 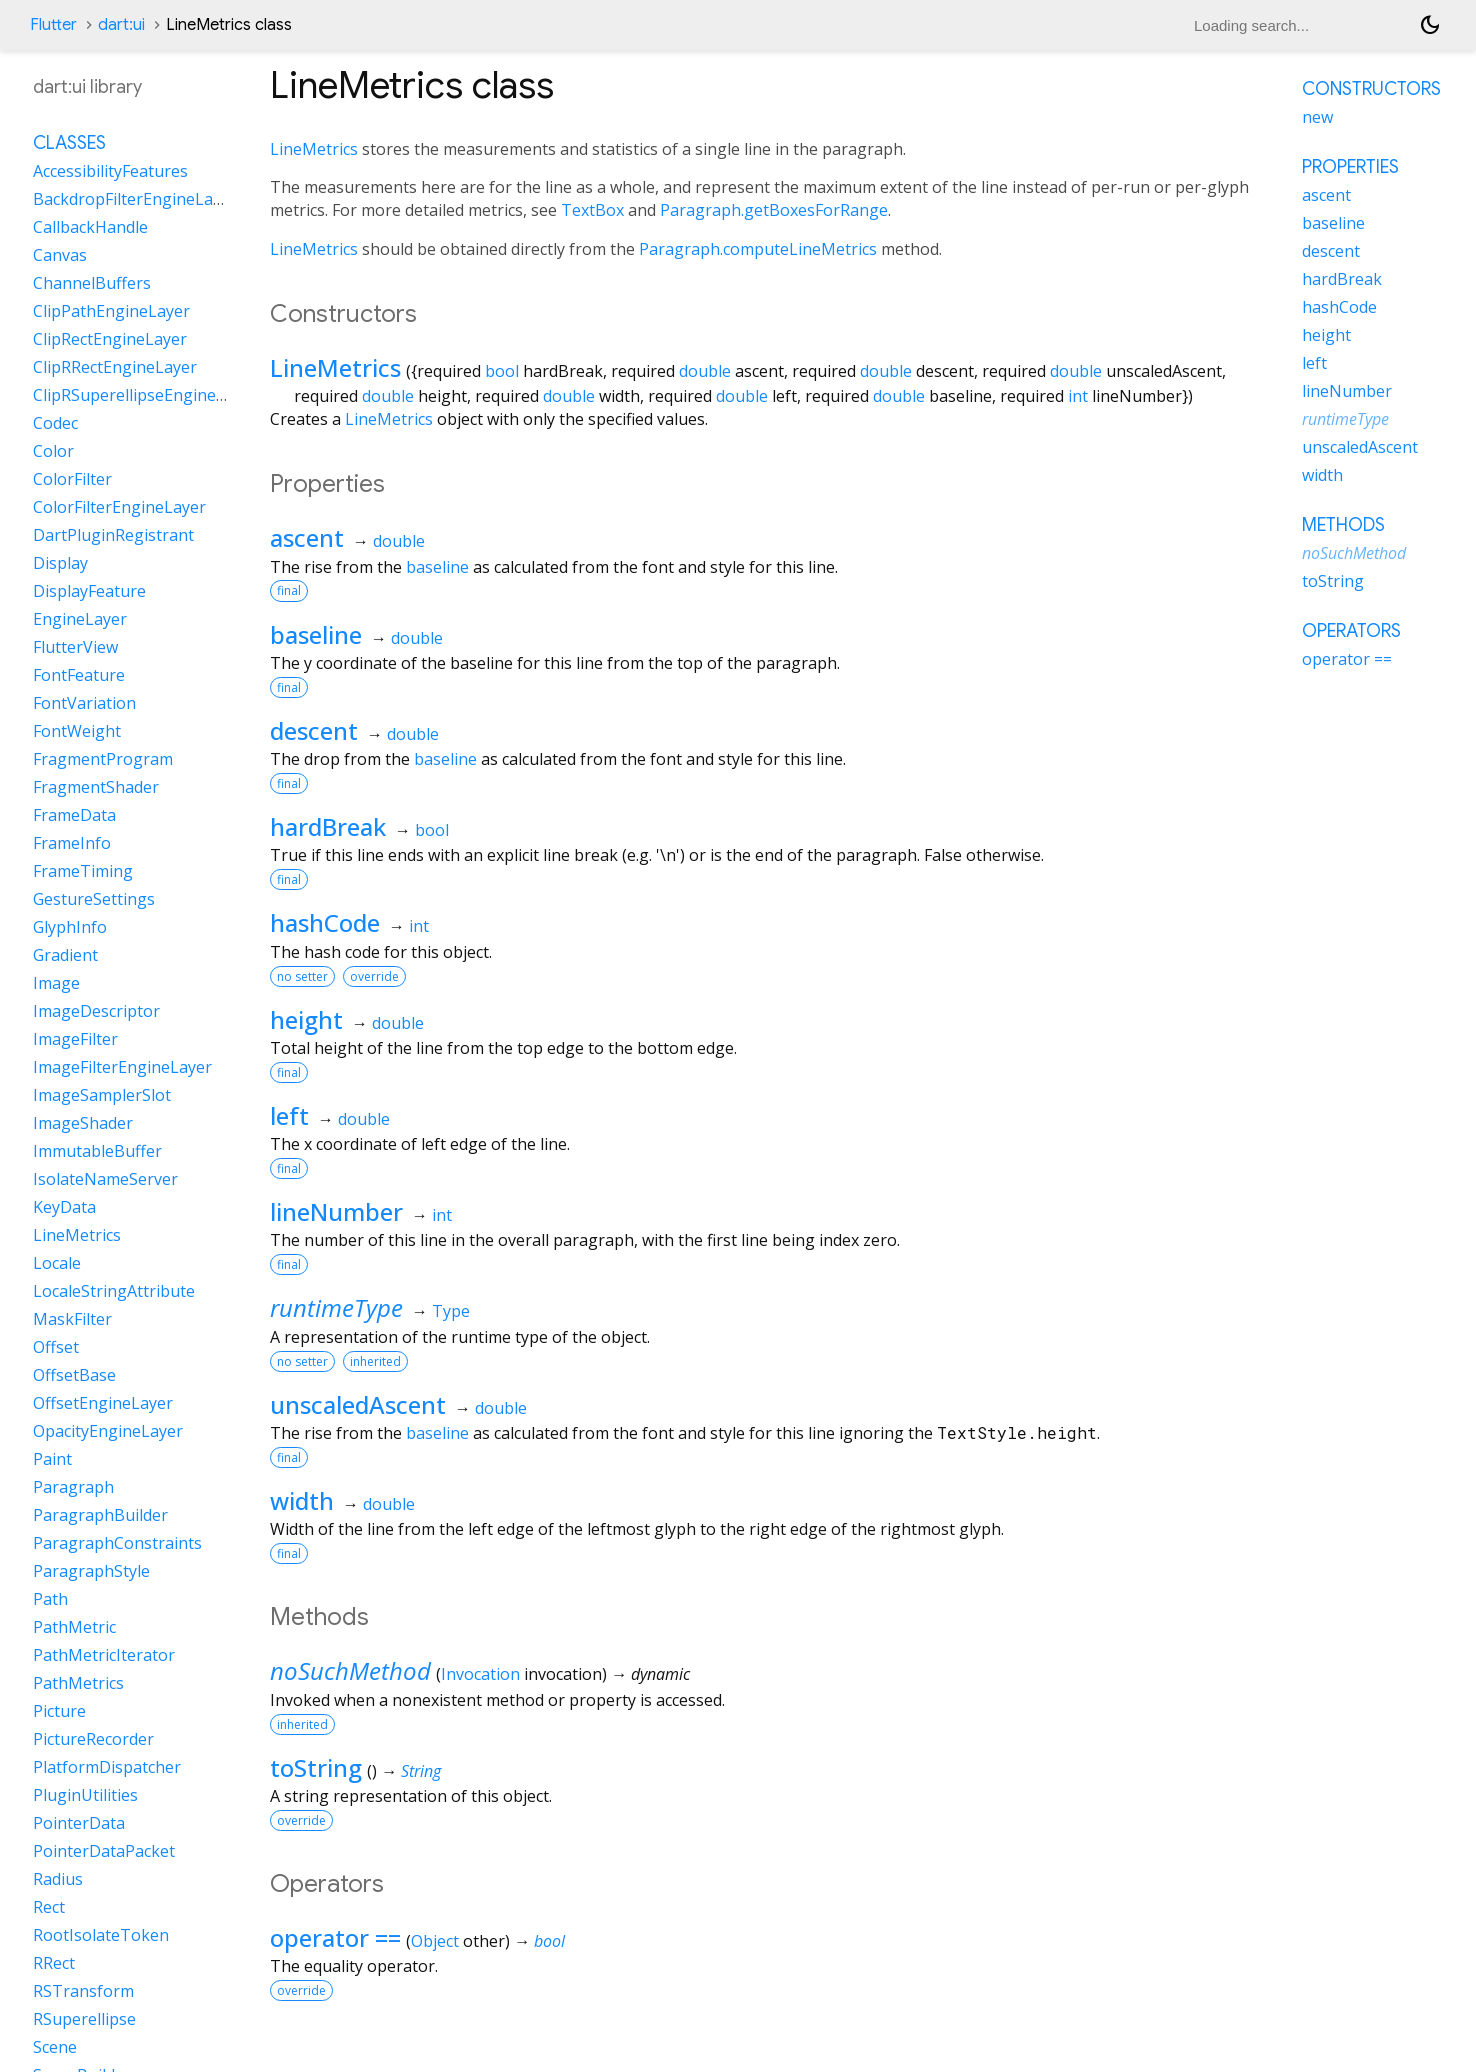 What do you see at coordinates (451, 1311) in the screenshot?
I see `Type` at bounding box center [451, 1311].